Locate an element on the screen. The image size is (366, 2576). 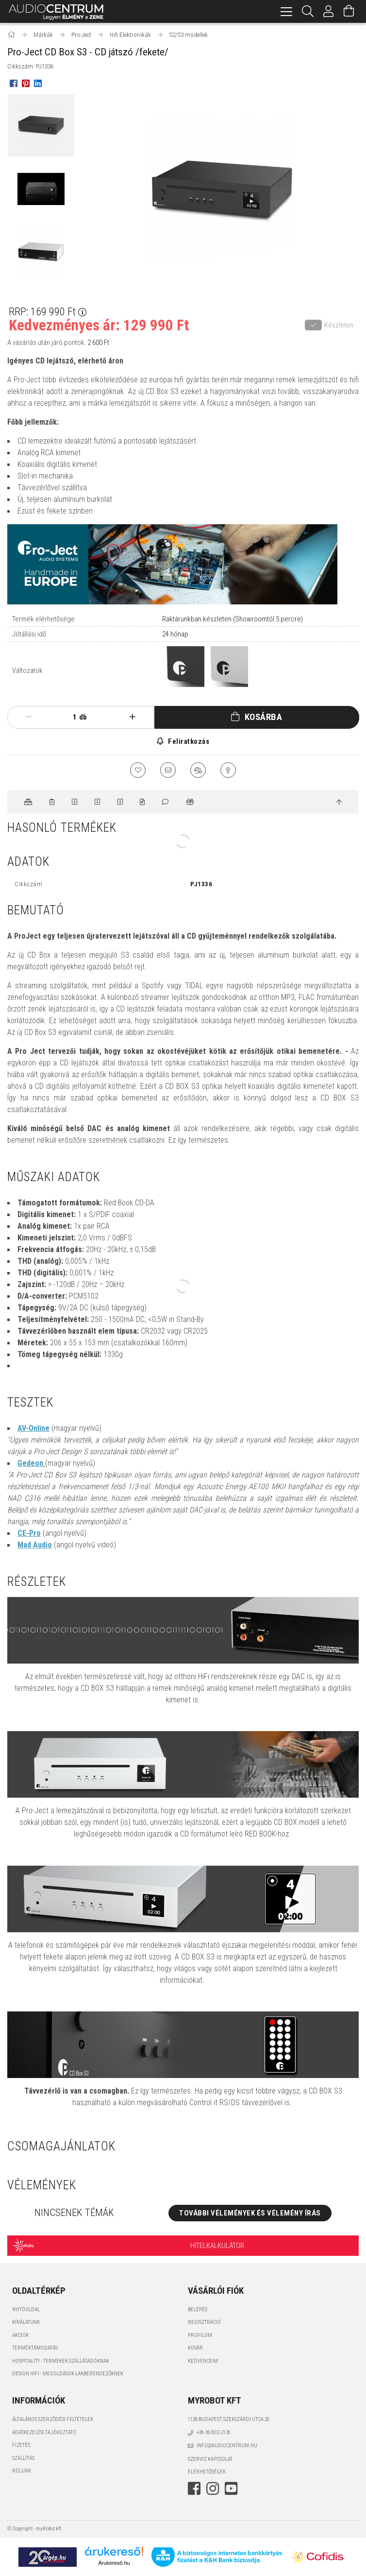
Változatok is located at coordinates (27, 670).